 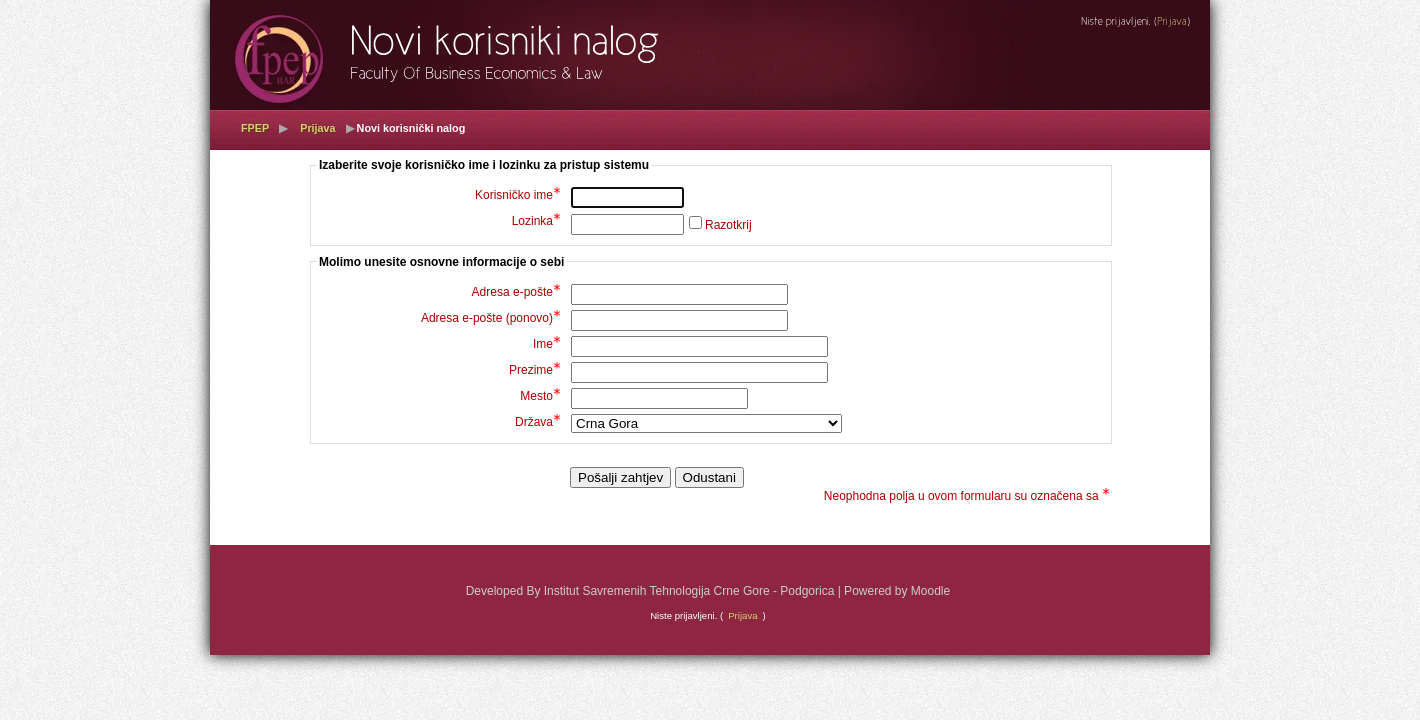 I want to click on Prezime, so click(x=535, y=370).